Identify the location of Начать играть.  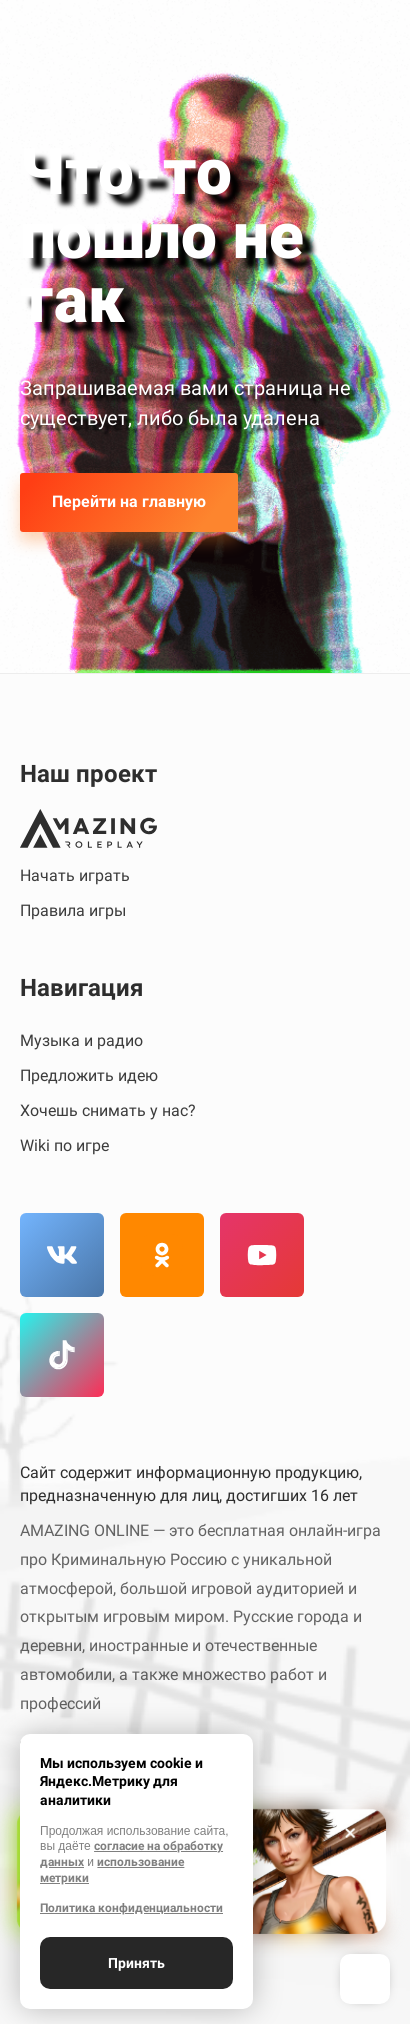
(75, 875).